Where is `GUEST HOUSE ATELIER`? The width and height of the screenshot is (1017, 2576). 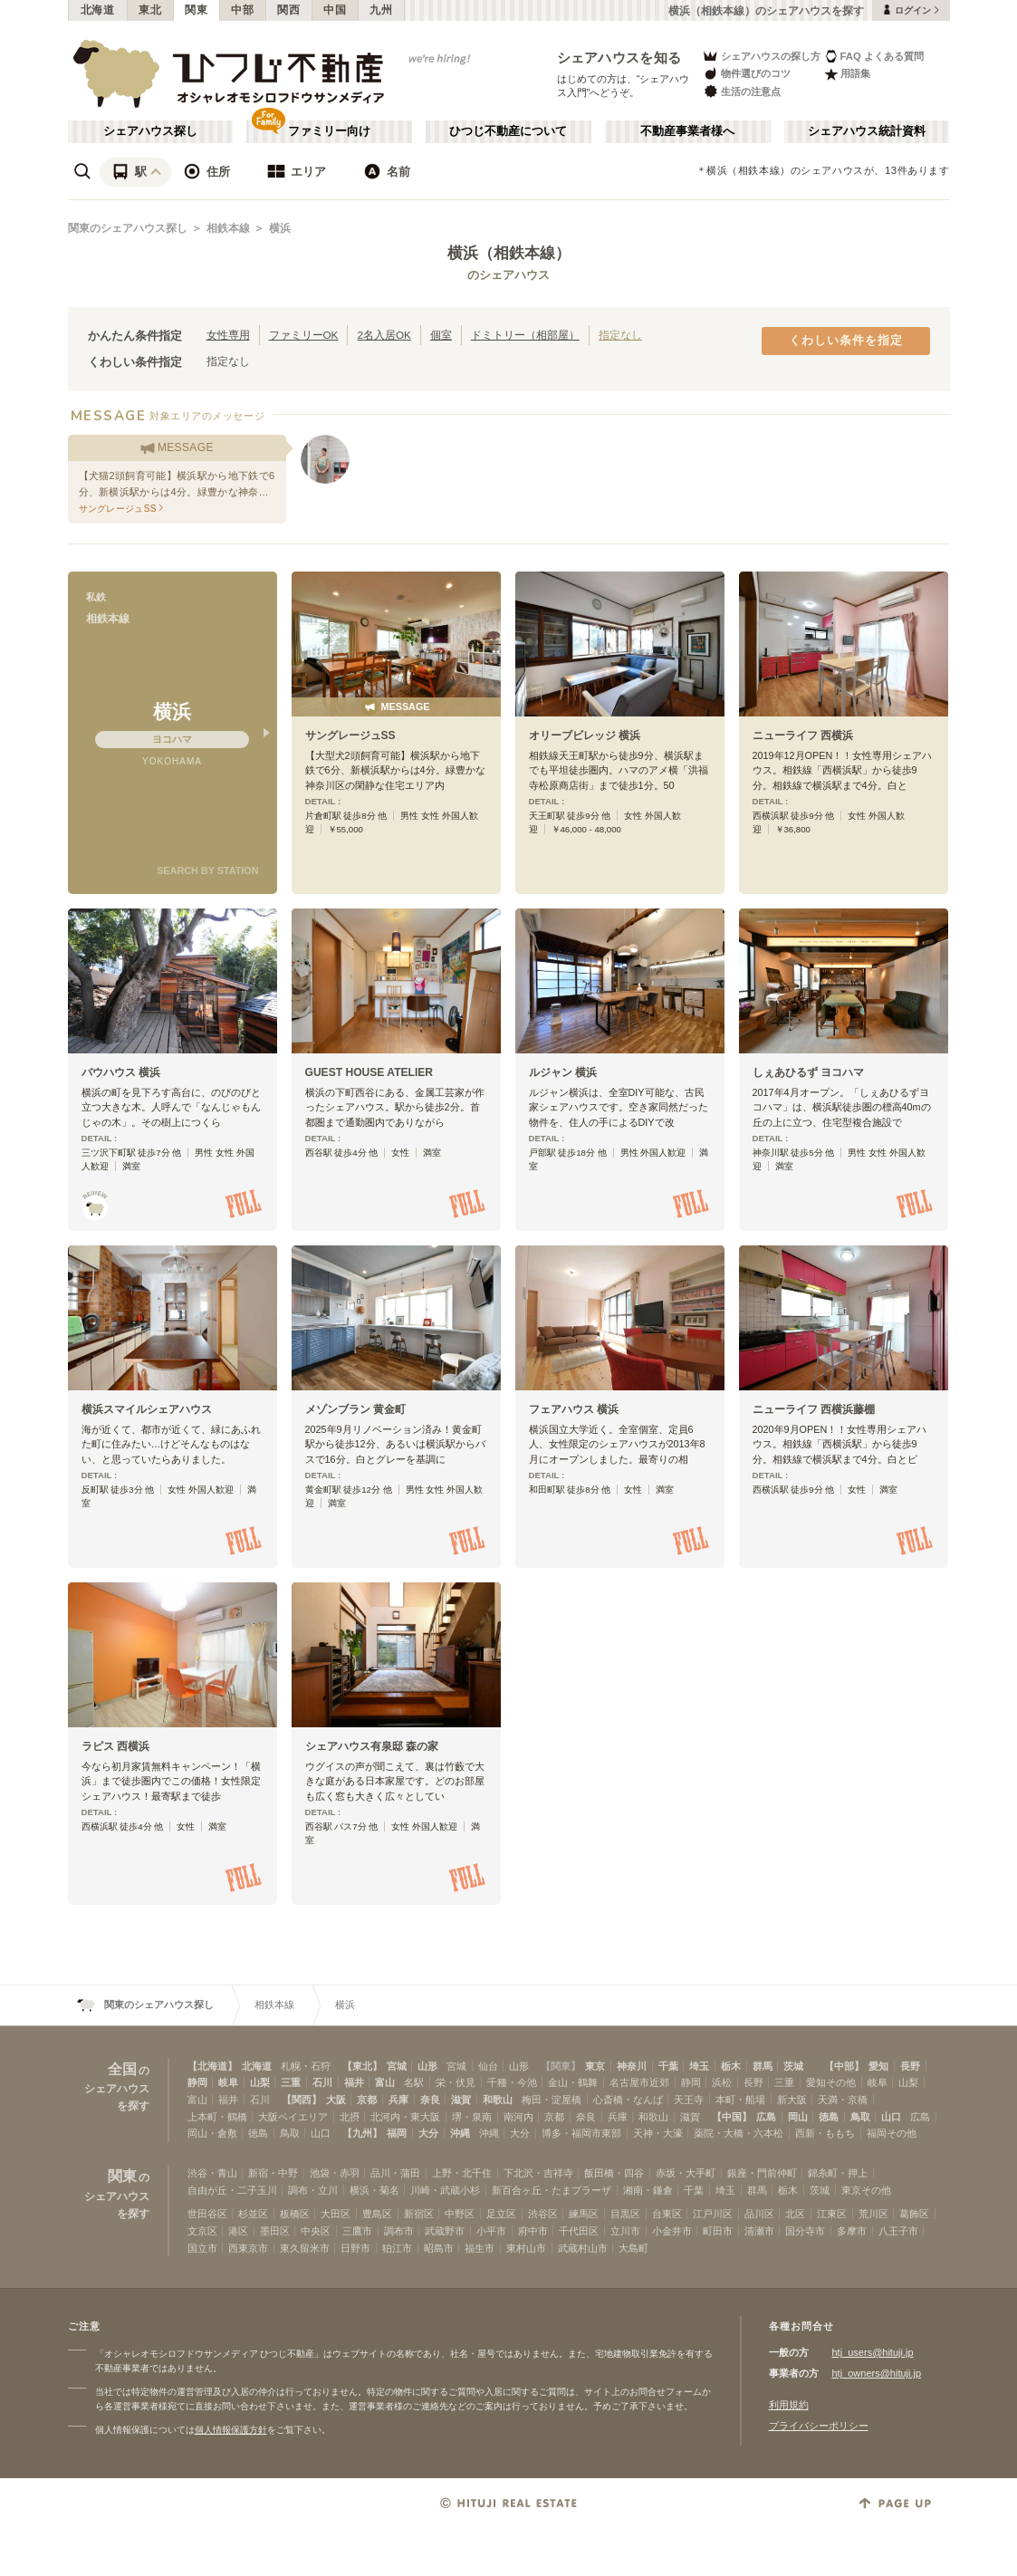
GUEST HOUSE ATELIER is located at coordinates (369, 1072).